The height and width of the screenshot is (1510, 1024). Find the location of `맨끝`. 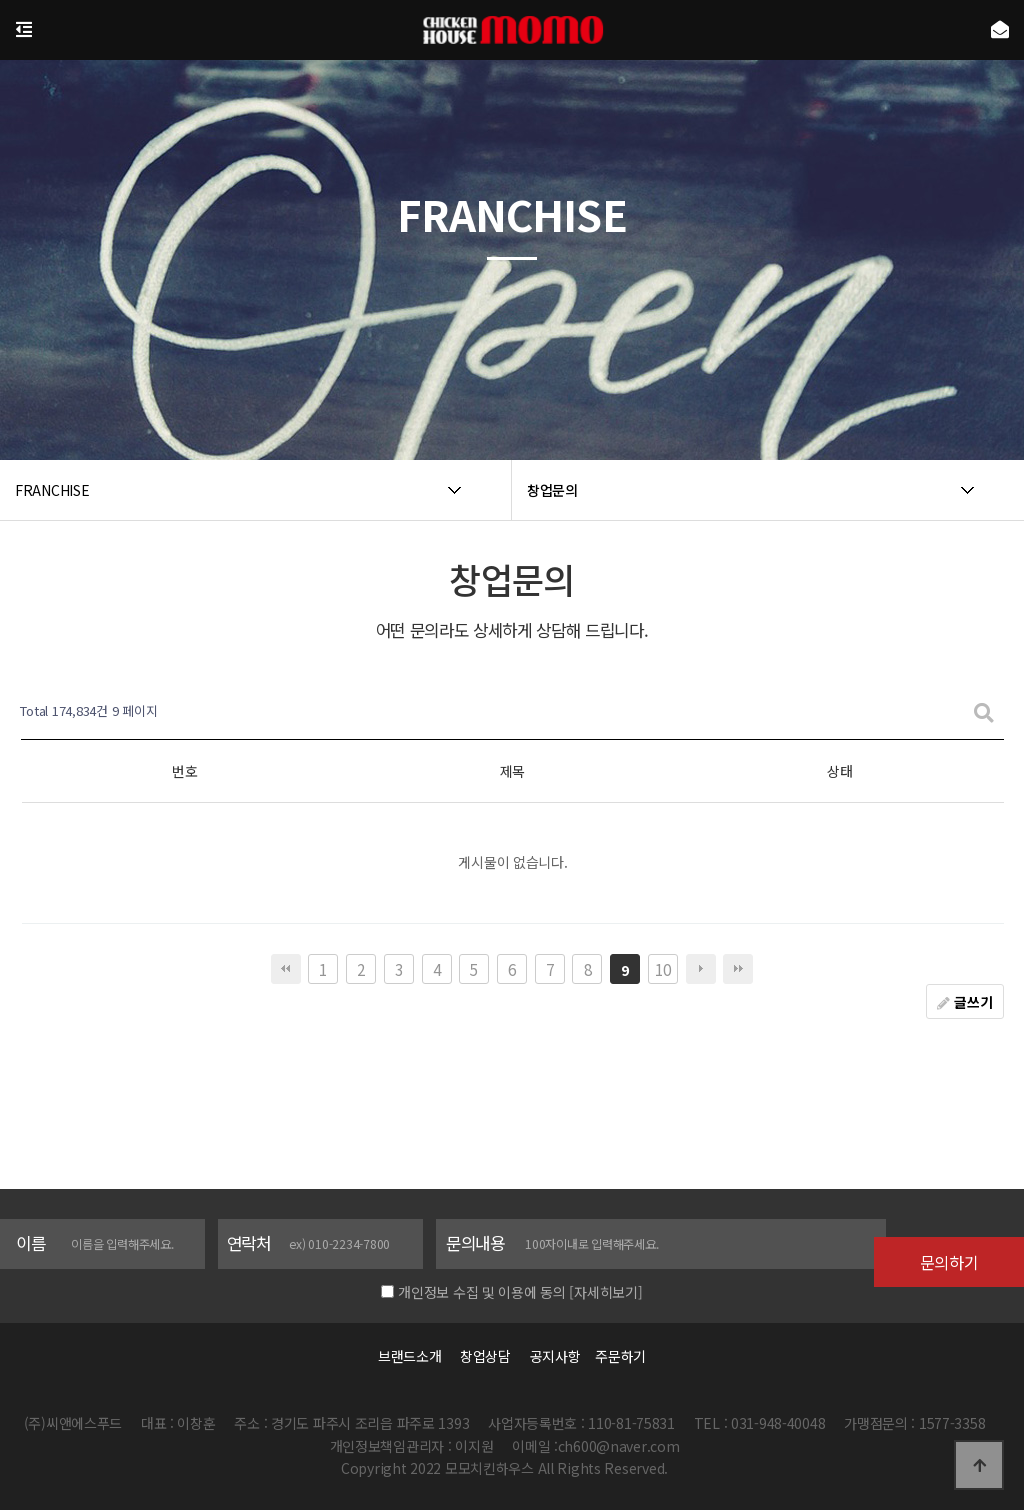

맨끝 is located at coordinates (738, 969).